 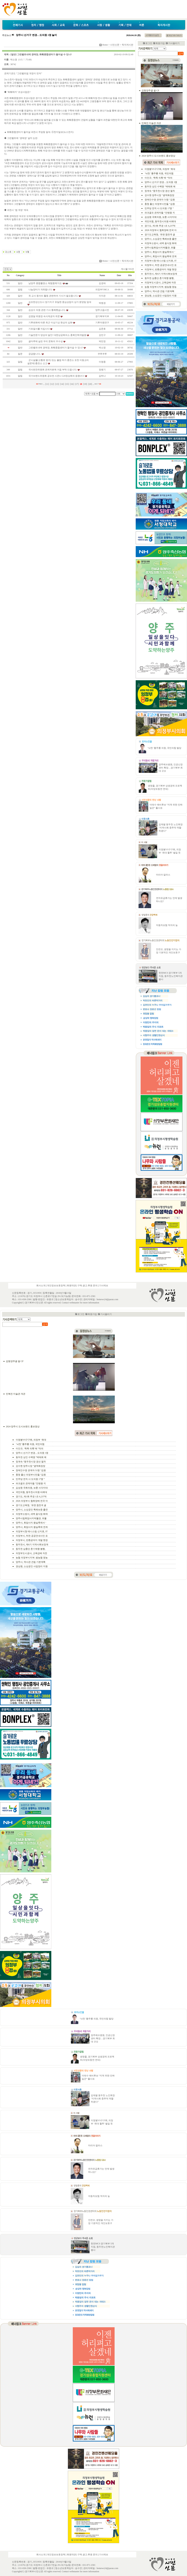 I want to click on 14, so click(x=62, y=384).